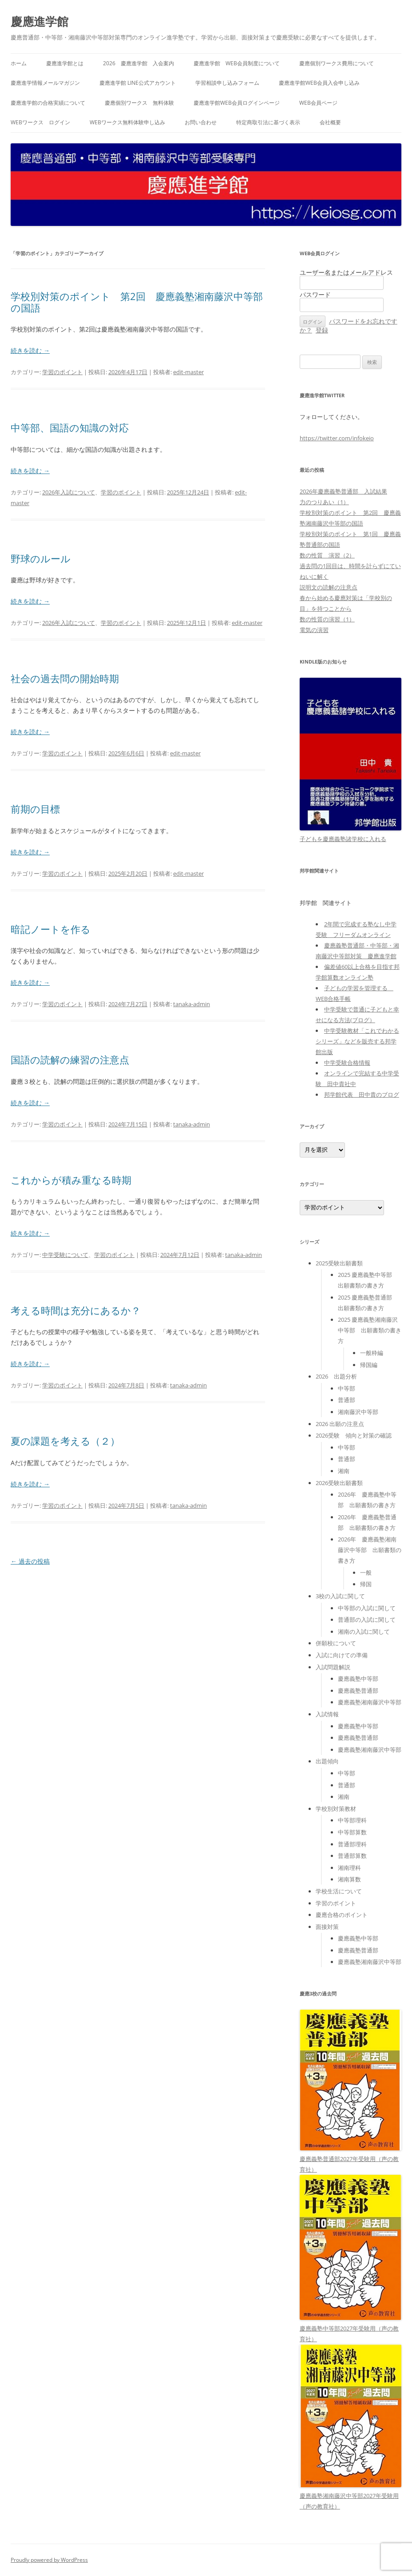 This screenshot has width=412, height=2576. Describe the element at coordinates (343, 1471) in the screenshot. I see `湘南` at that location.